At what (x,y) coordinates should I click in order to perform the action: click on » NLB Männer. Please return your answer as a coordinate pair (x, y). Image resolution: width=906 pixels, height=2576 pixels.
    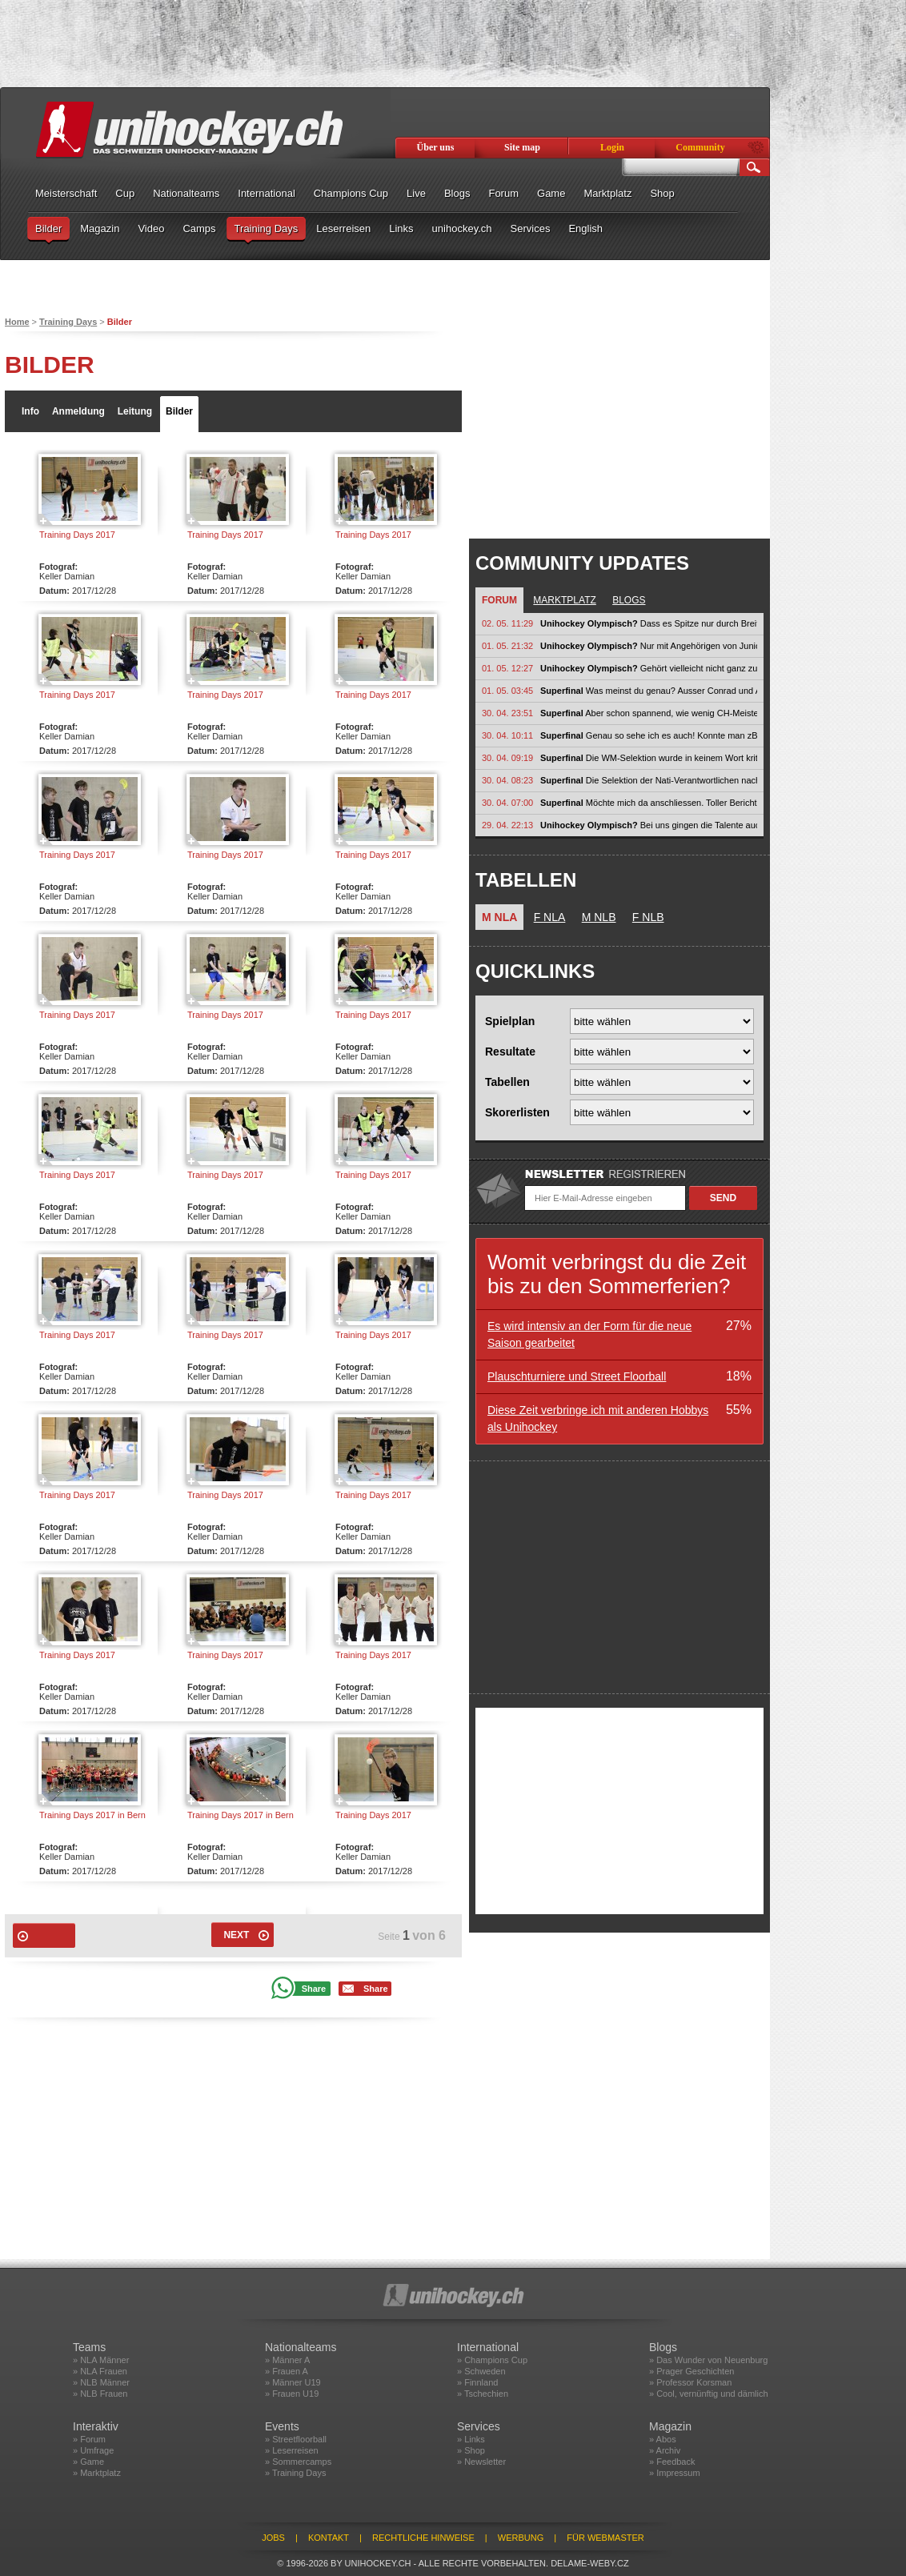
    Looking at the image, I should click on (101, 2382).